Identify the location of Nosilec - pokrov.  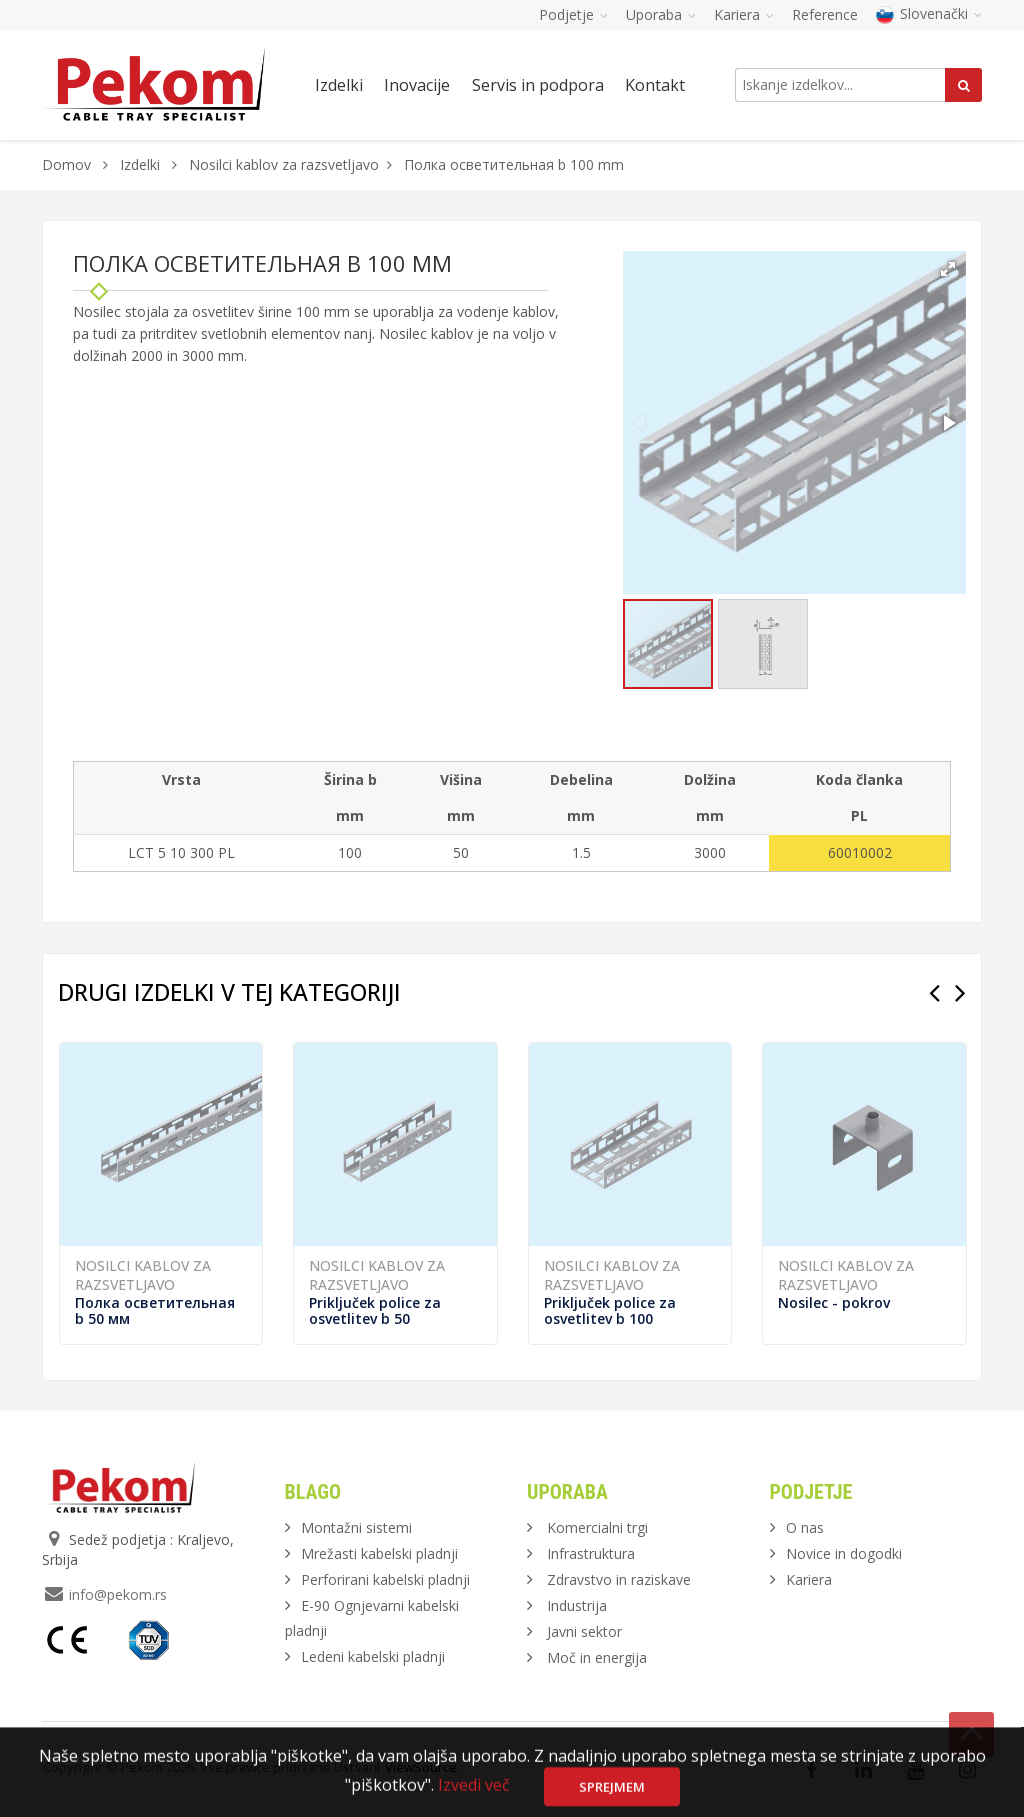
(834, 1302).